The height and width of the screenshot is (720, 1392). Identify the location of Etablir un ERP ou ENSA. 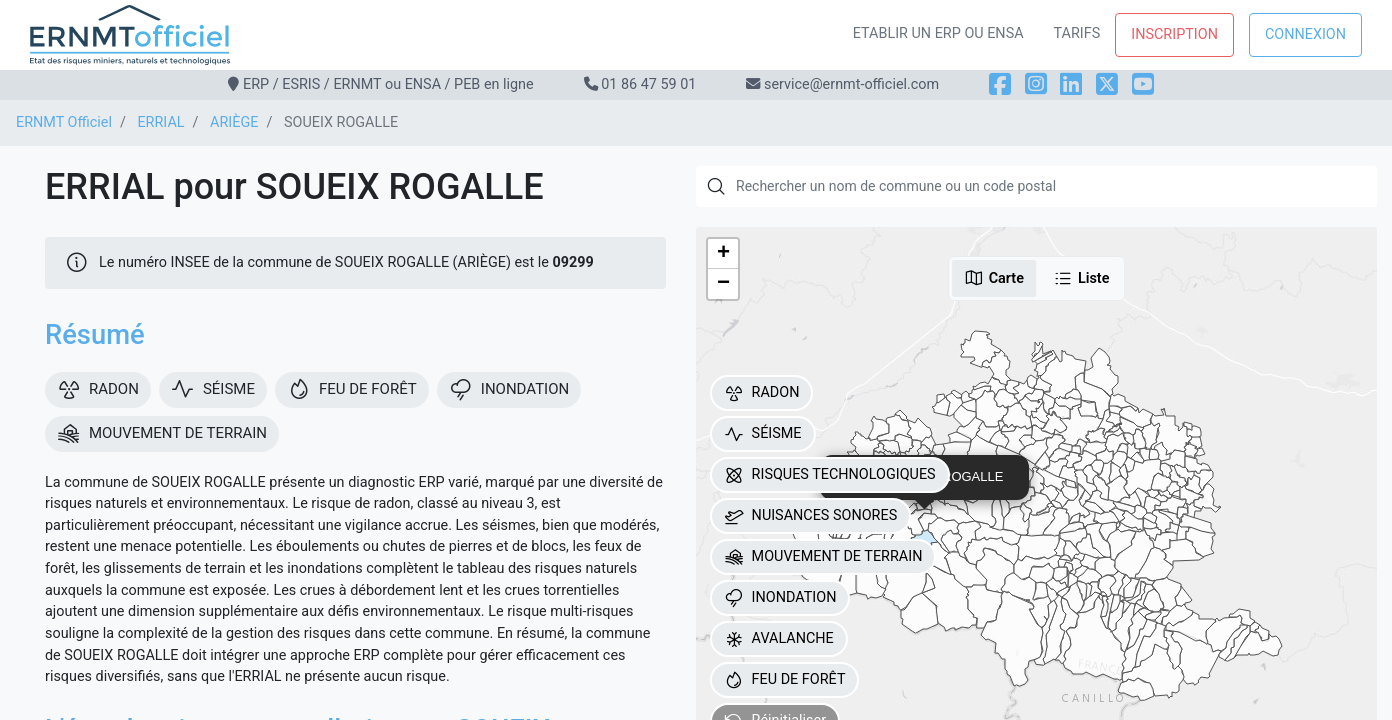
(938, 33).